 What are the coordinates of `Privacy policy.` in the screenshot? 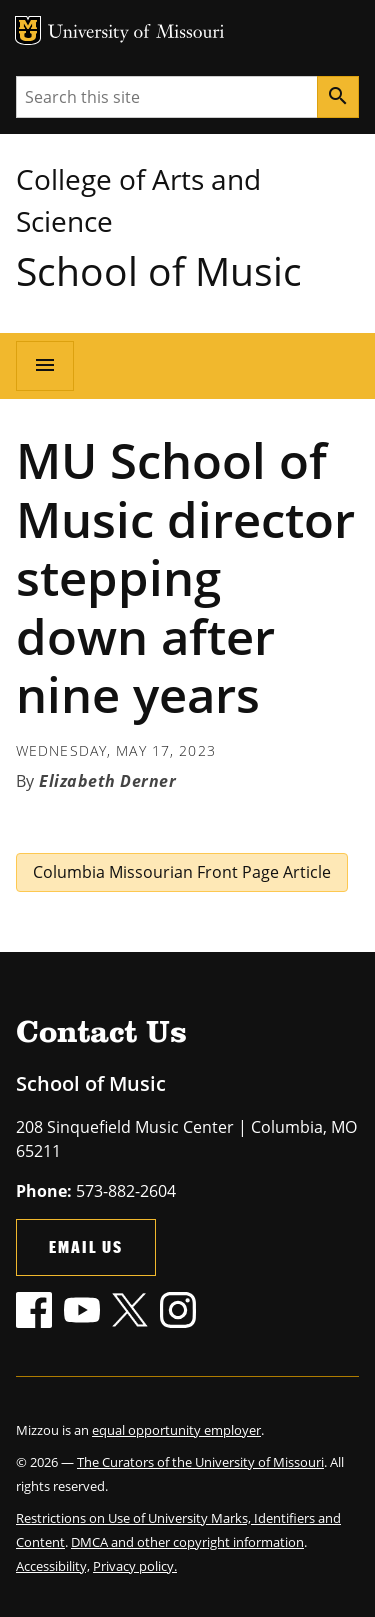 It's located at (135, 1566).